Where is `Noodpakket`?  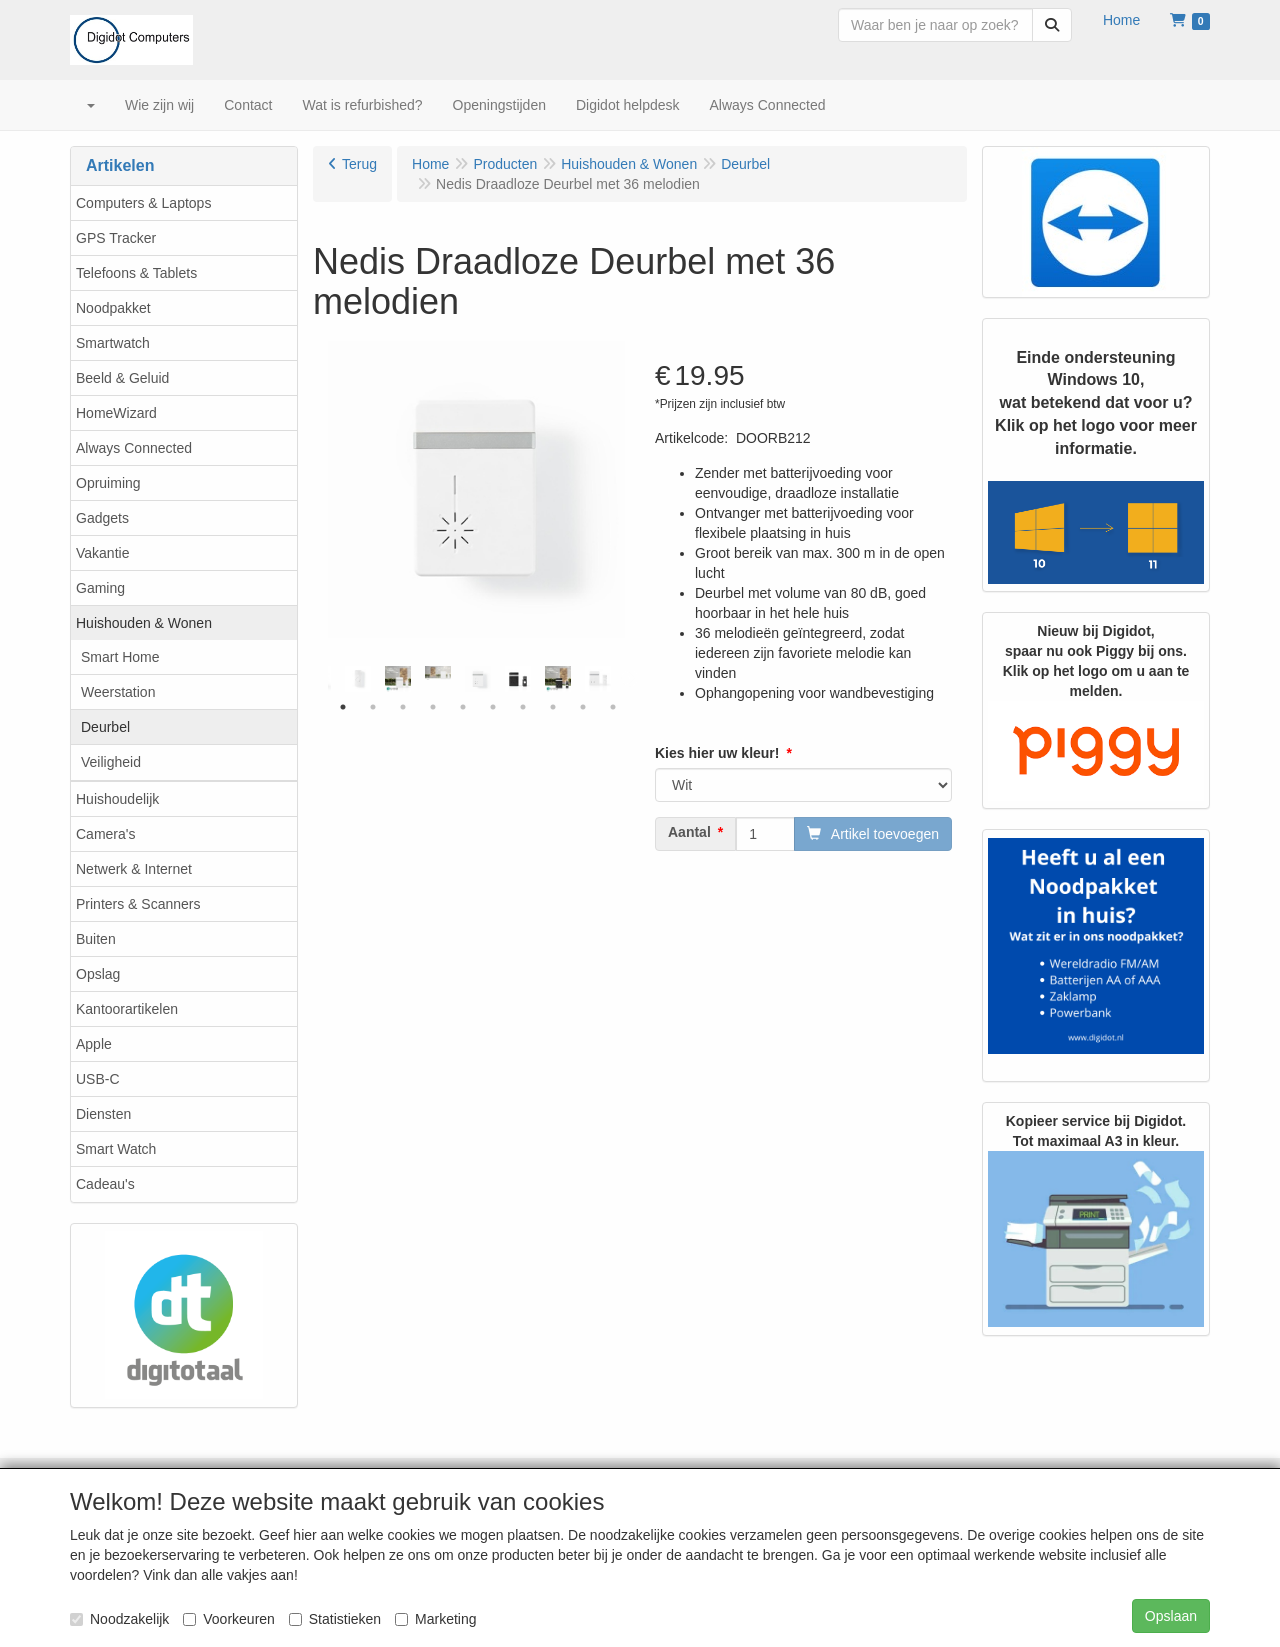 Noodpakket is located at coordinates (113, 308).